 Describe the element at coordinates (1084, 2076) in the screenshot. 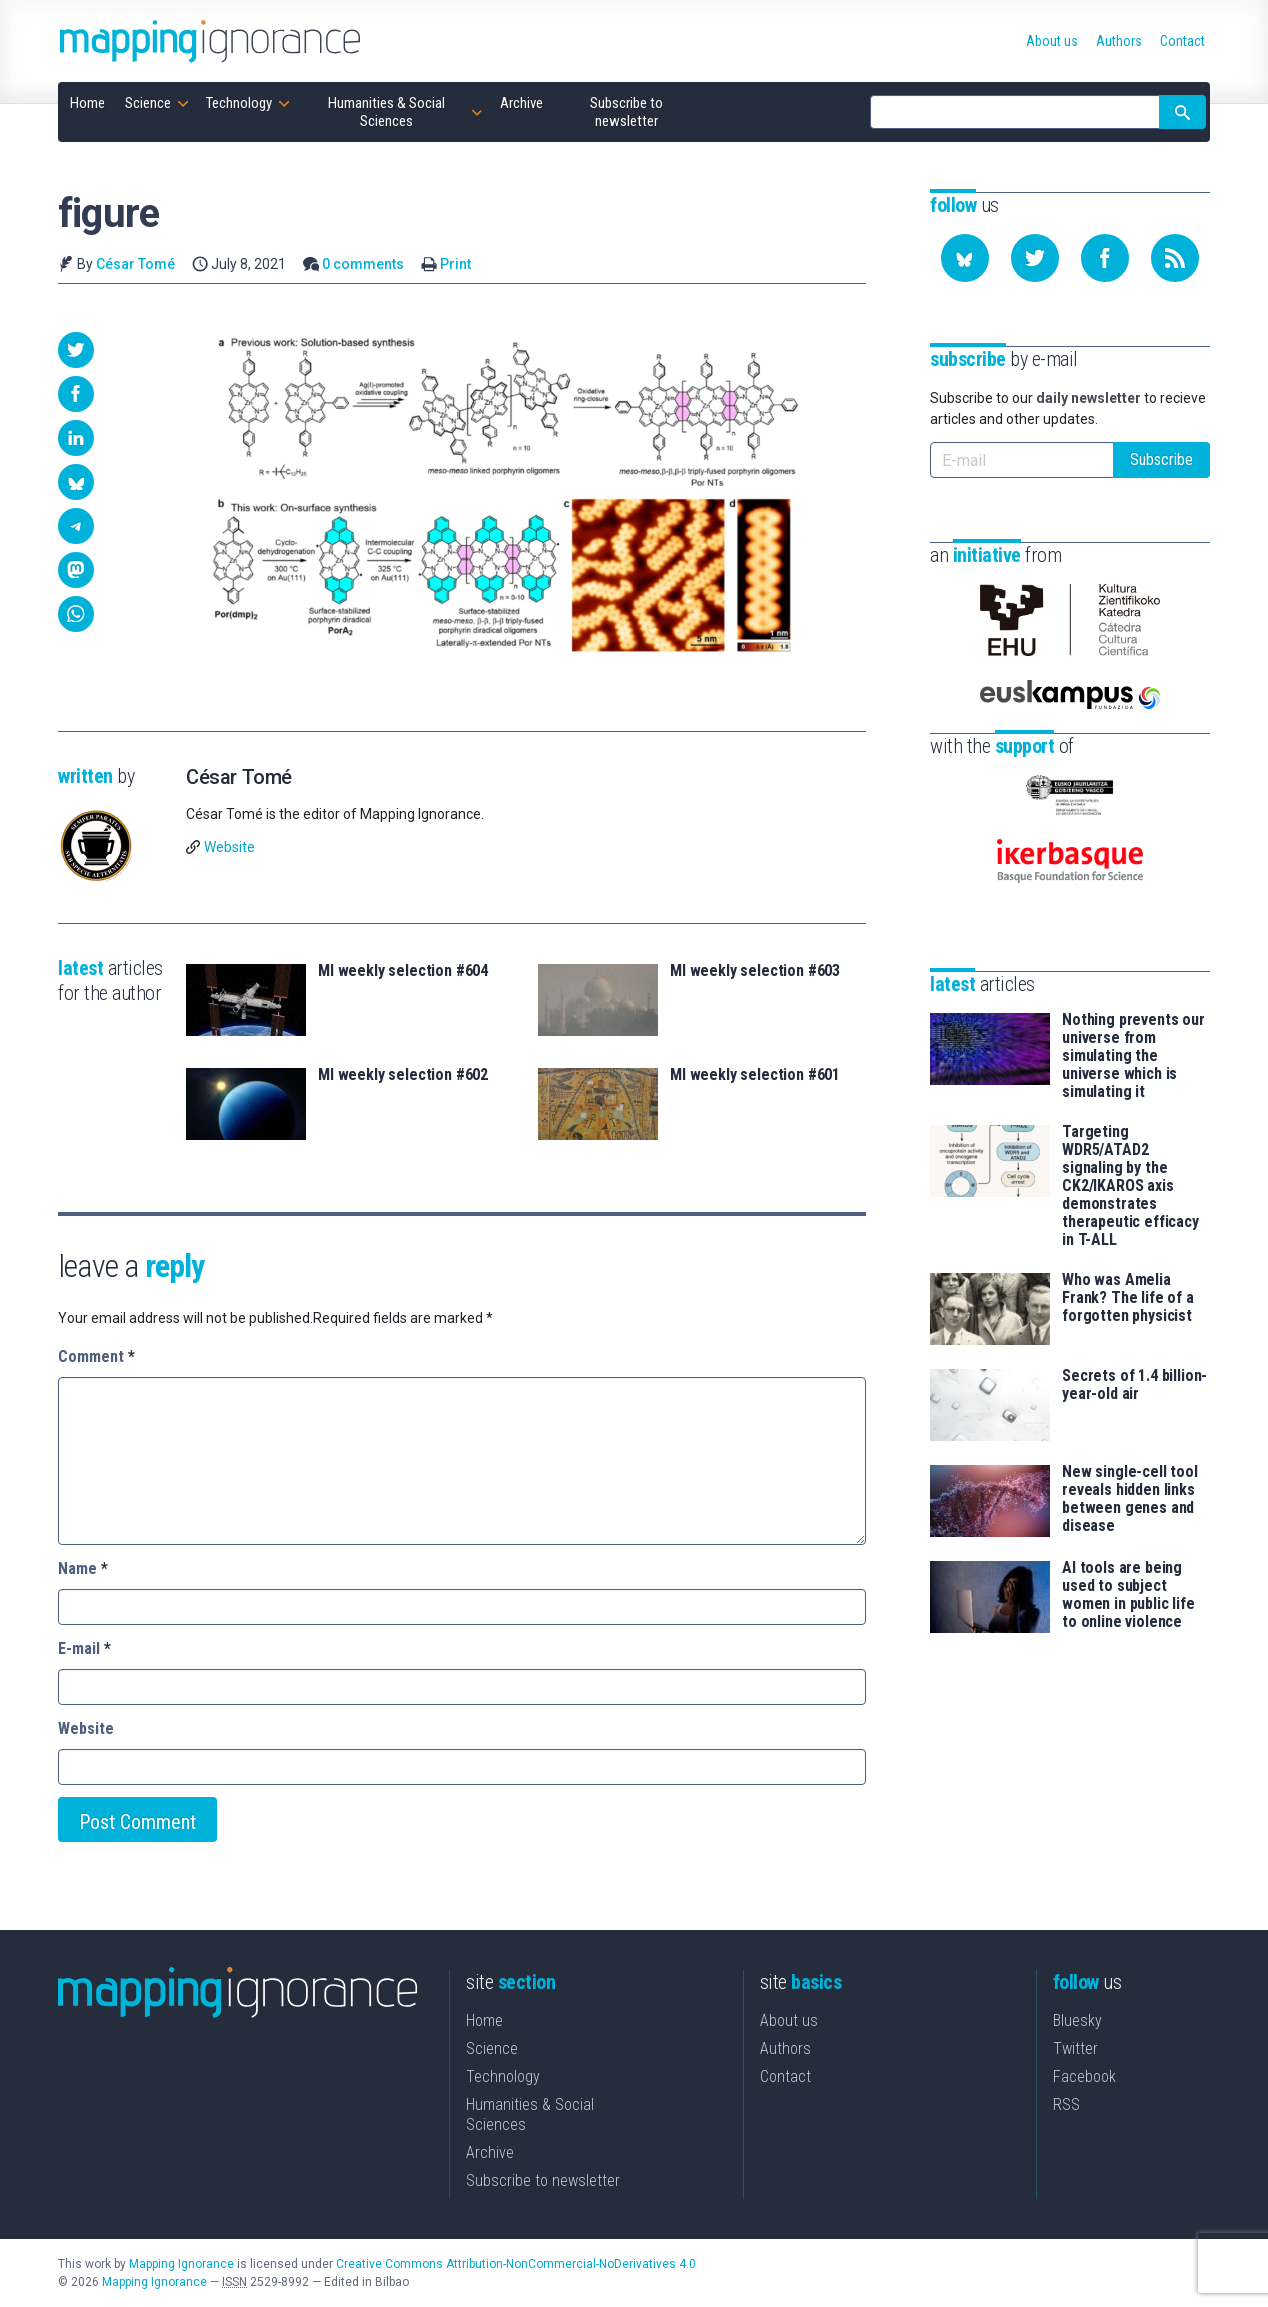

I see `Facebook` at that location.